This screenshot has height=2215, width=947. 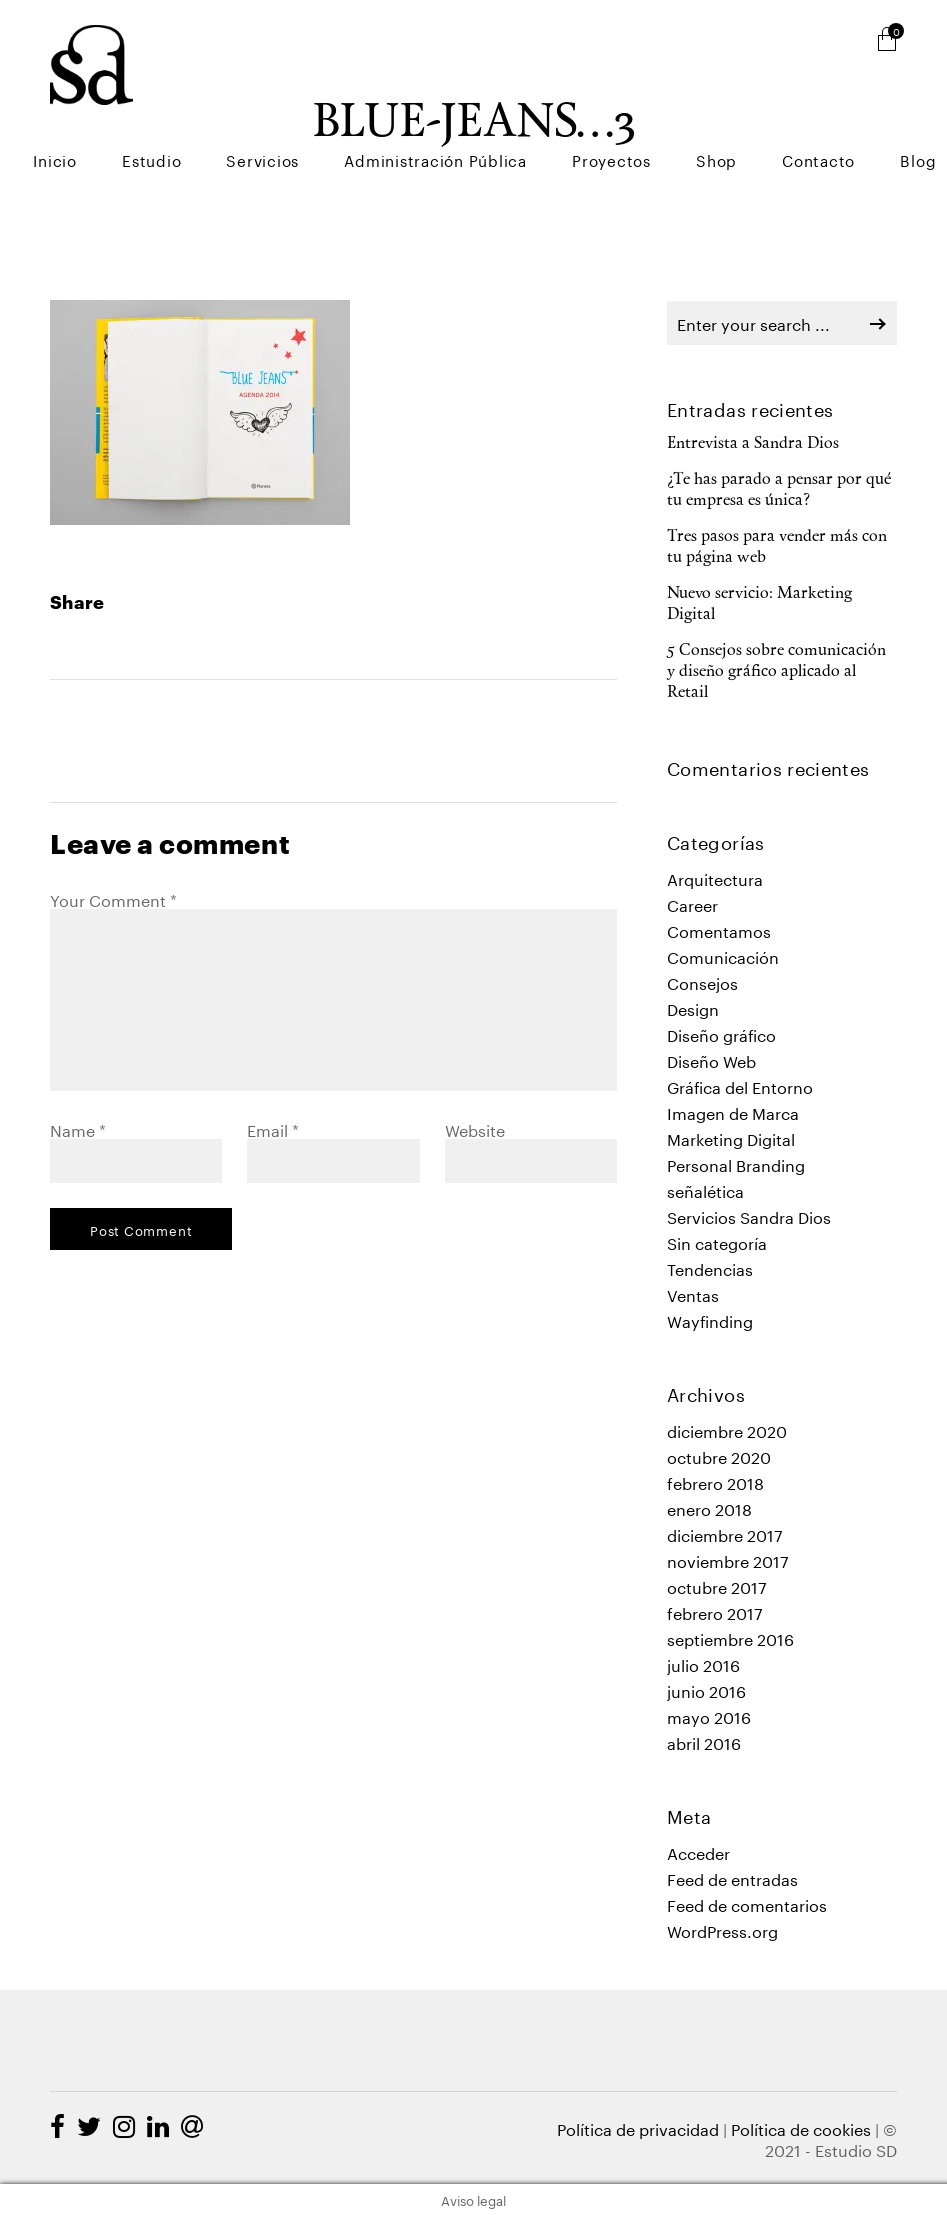 I want to click on enero 2018, so click(x=709, y=1507).